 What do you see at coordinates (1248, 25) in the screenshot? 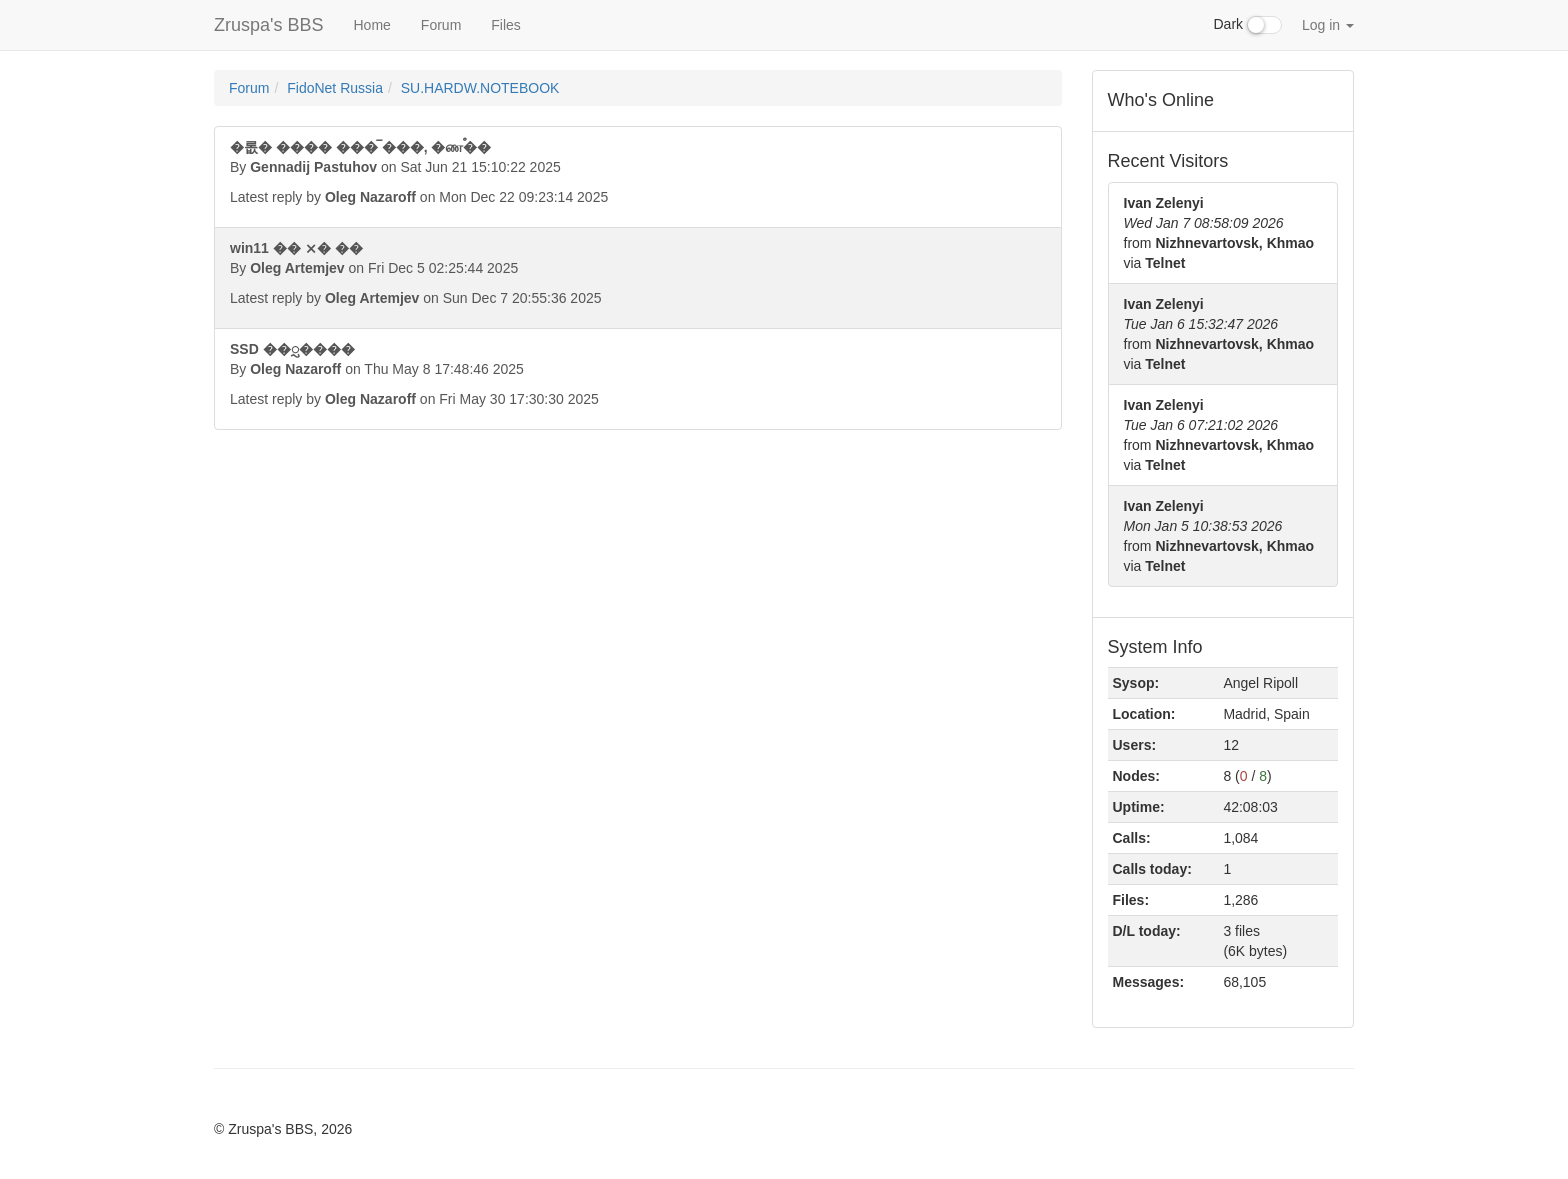
I see `Dark` at bounding box center [1248, 25].